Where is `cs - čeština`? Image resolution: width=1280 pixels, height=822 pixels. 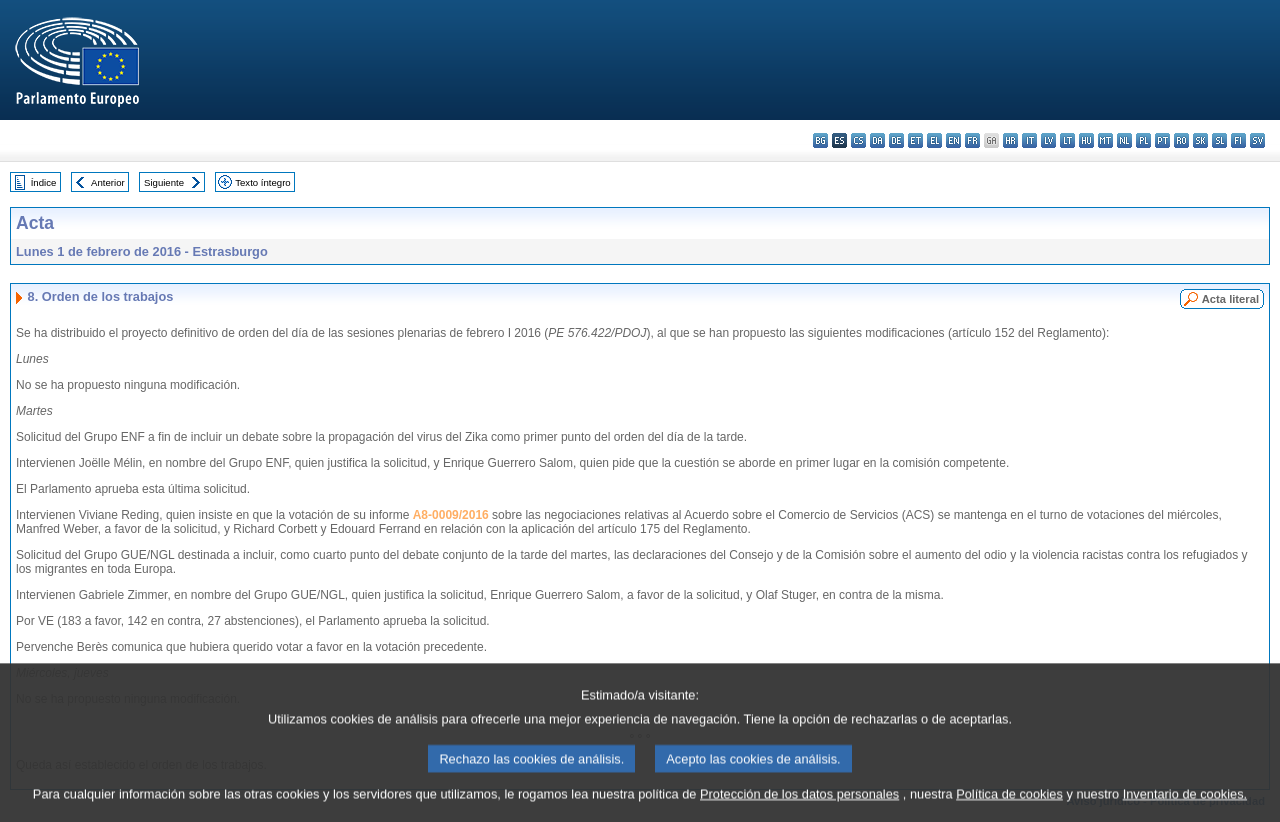 cs - čeština is located at coordinates (858, 140).